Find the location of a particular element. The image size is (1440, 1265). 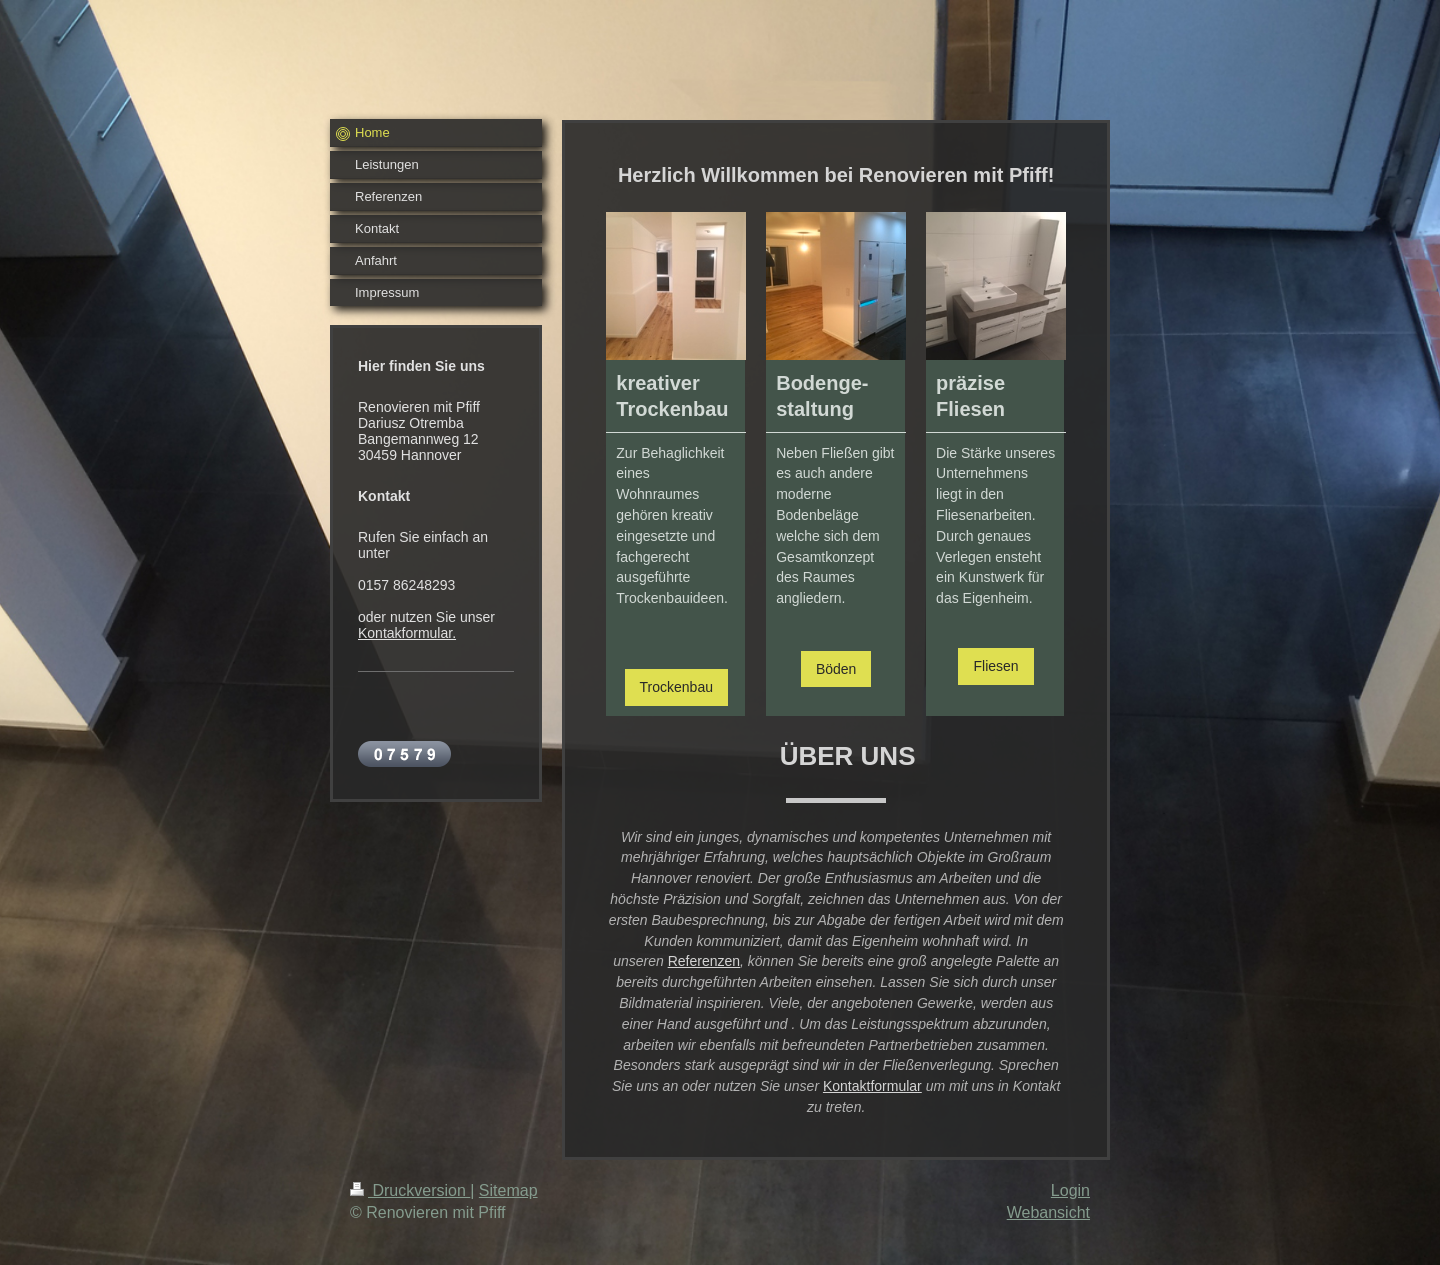

Webansicht is located at coordinates (1048, 1212).